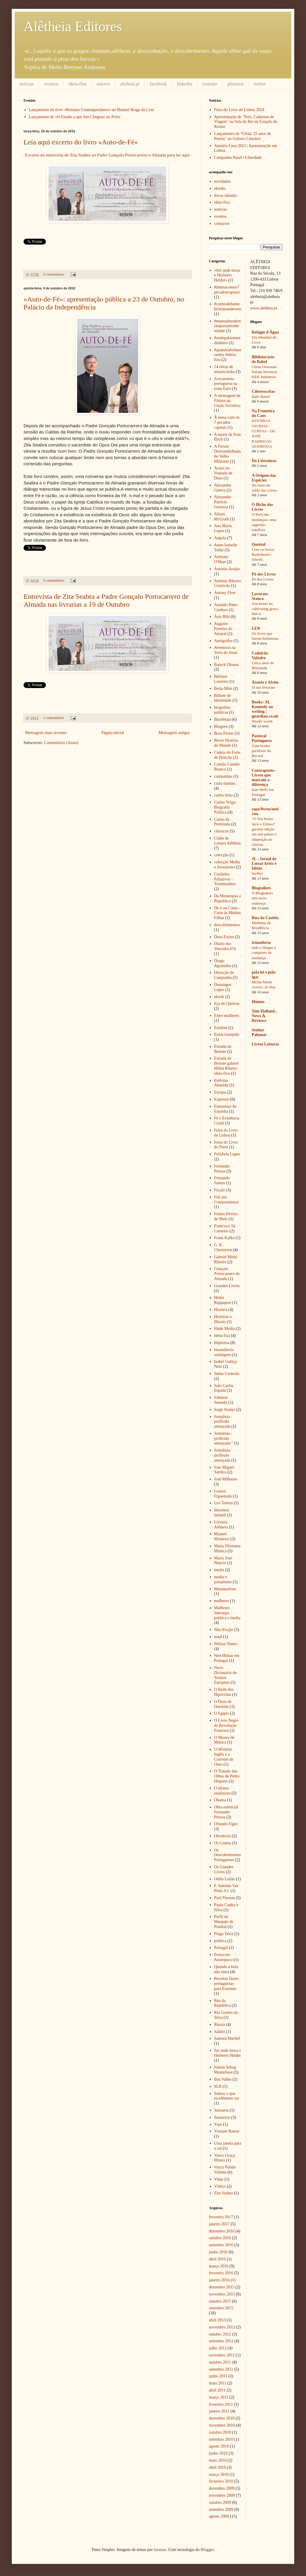  I want to click on Carlos Veiga: Biografia Política, so click(225, 807).